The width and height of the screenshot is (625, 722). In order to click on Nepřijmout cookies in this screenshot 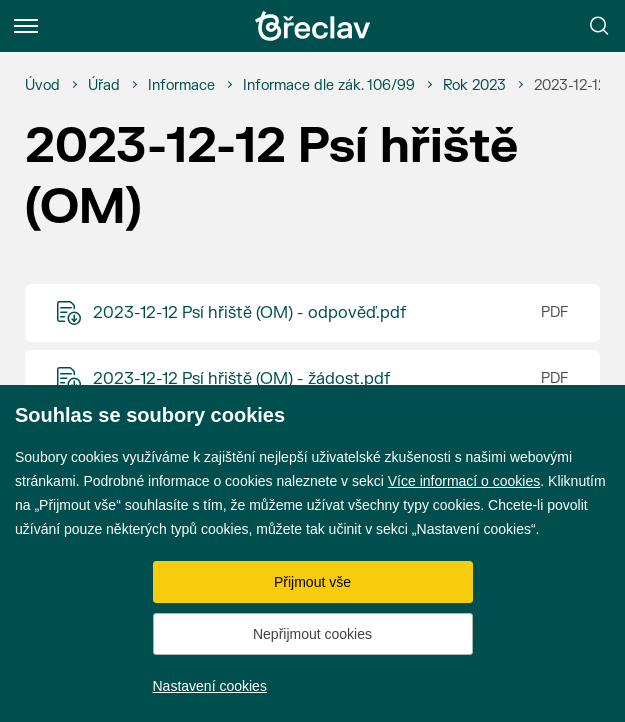, I will do `click(312, 634)`.